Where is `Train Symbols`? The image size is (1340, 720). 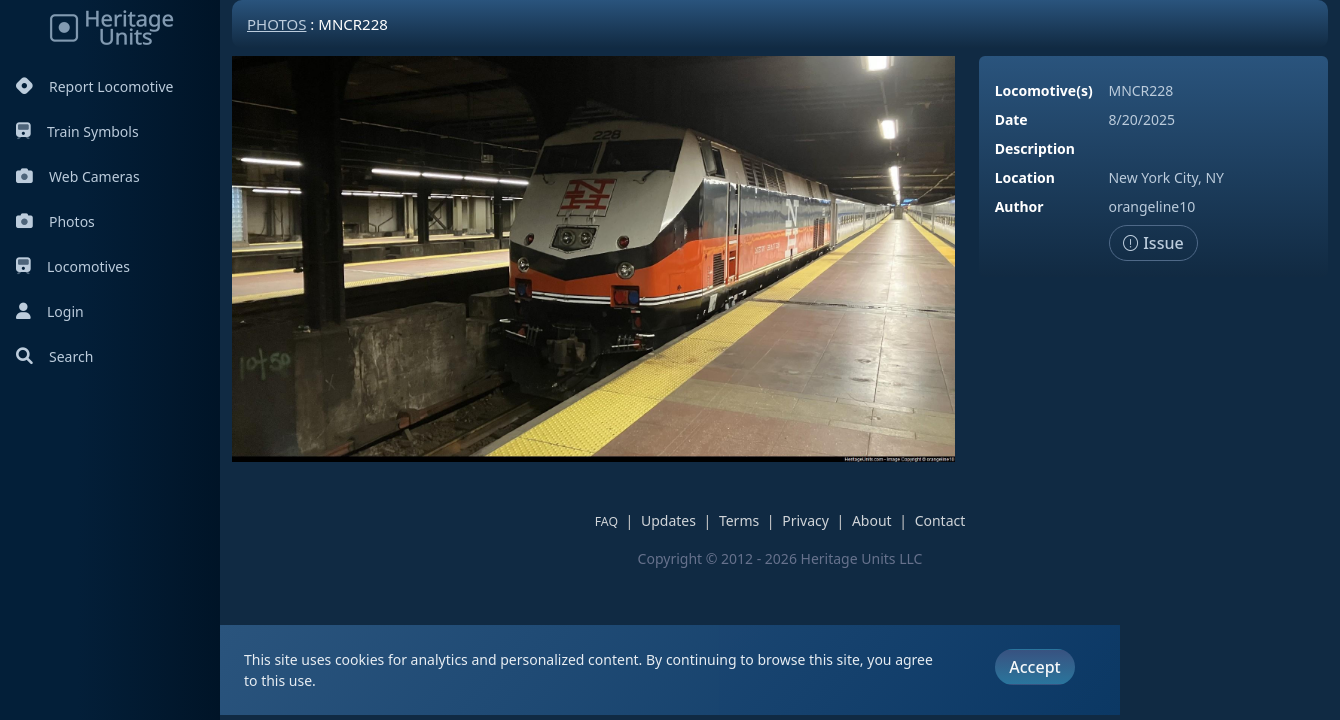
Train Symbols is located at coordinates (77, 131).